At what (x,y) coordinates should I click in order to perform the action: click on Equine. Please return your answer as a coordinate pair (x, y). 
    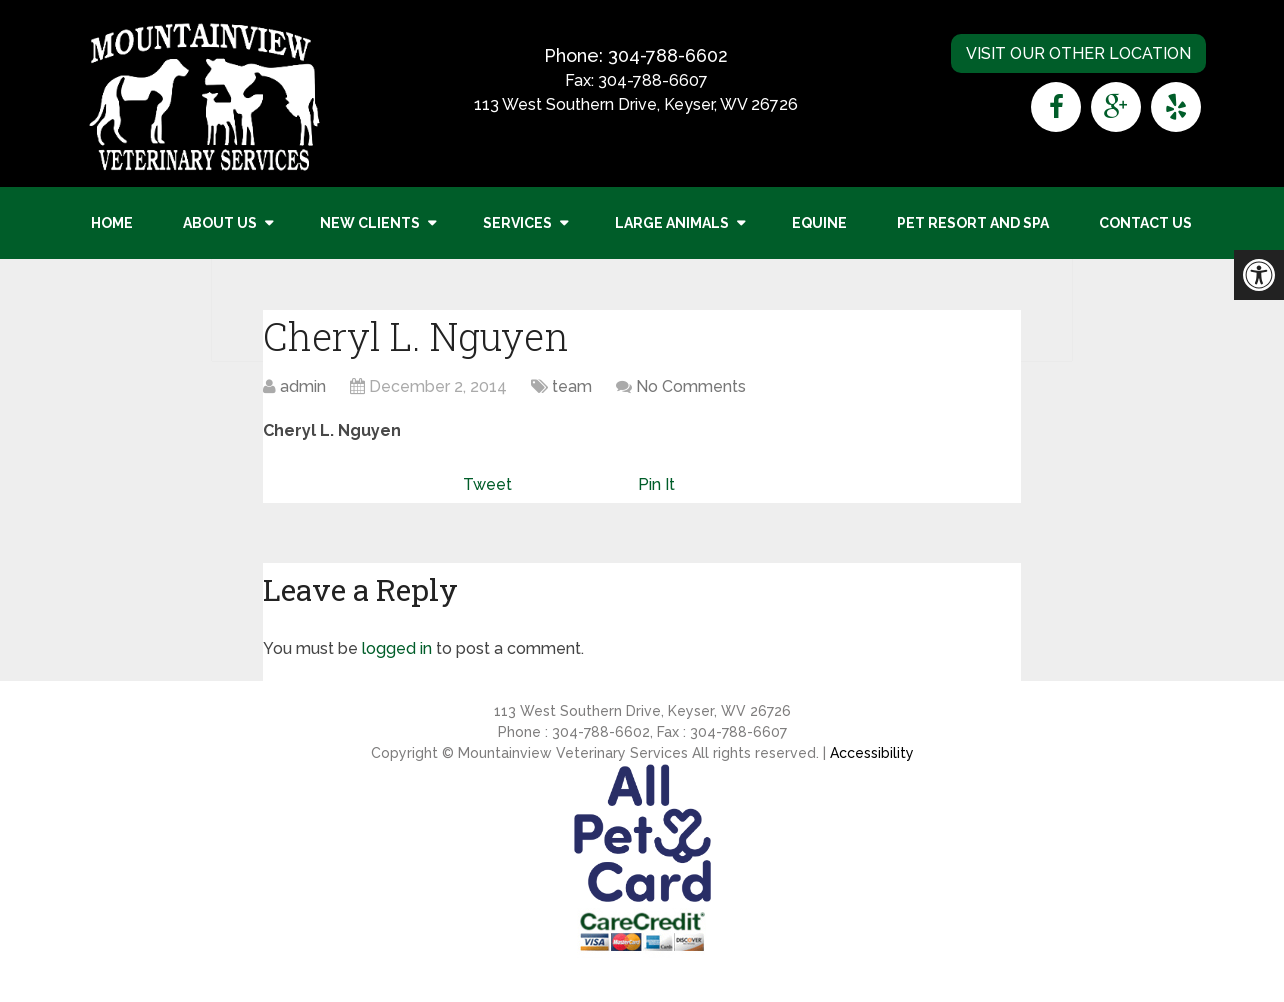
    Looking at the image, I should click on (819, 223).